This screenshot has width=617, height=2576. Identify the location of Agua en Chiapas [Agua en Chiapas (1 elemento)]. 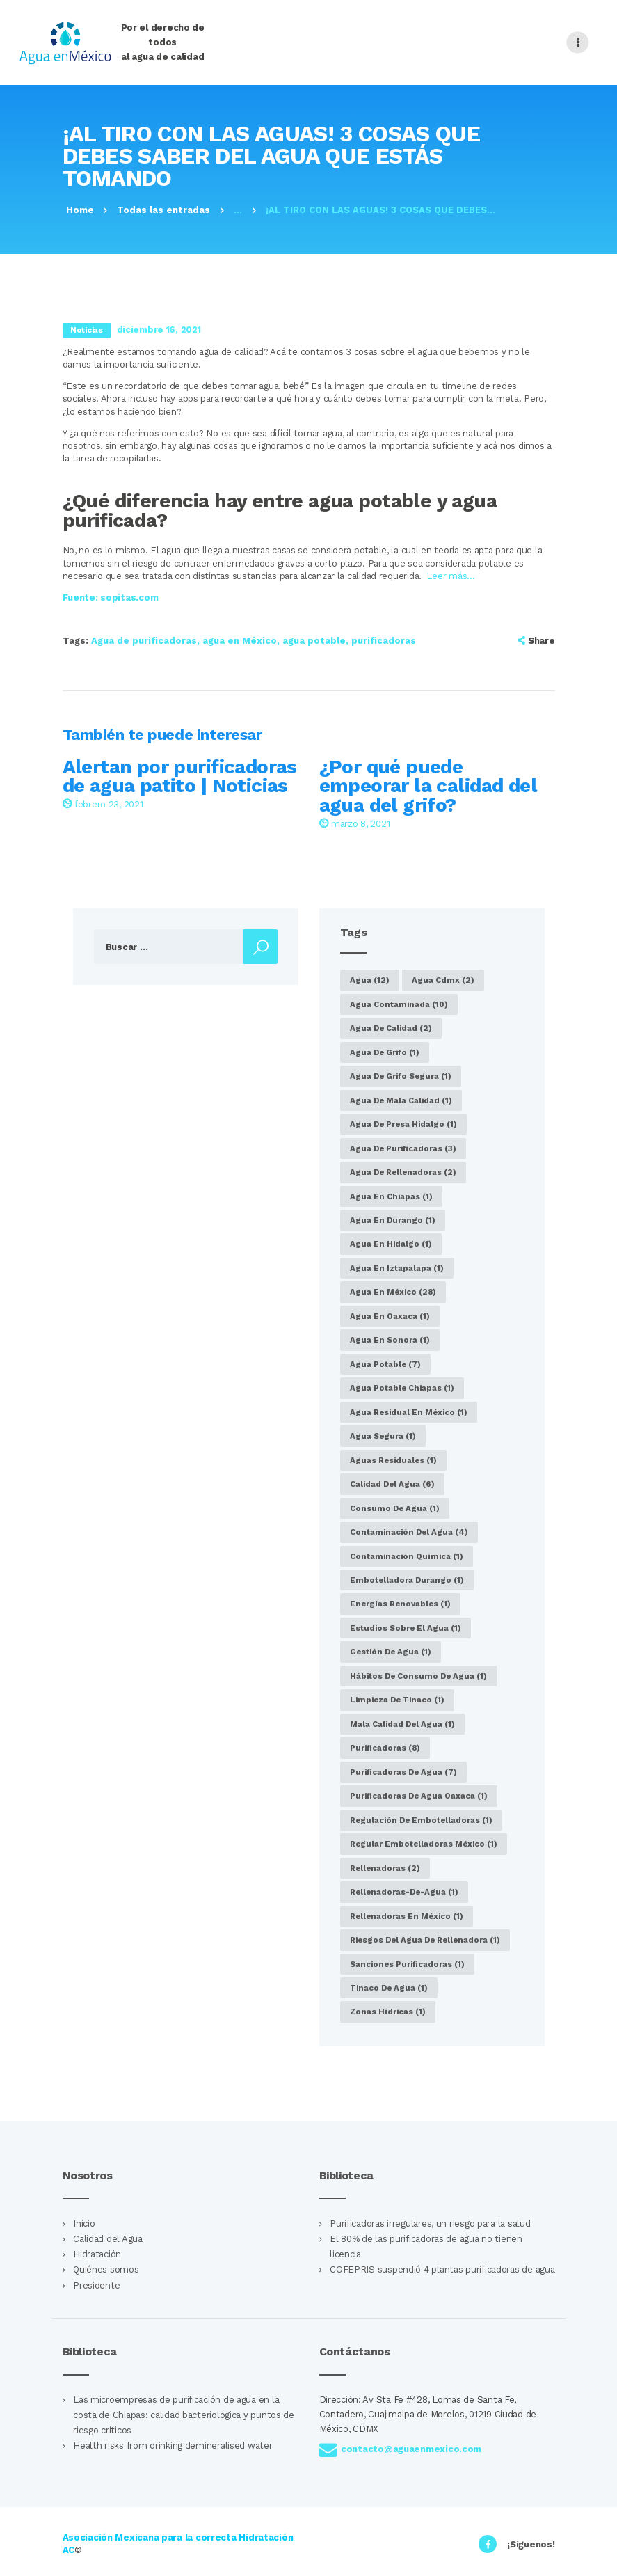
(391, 1196).